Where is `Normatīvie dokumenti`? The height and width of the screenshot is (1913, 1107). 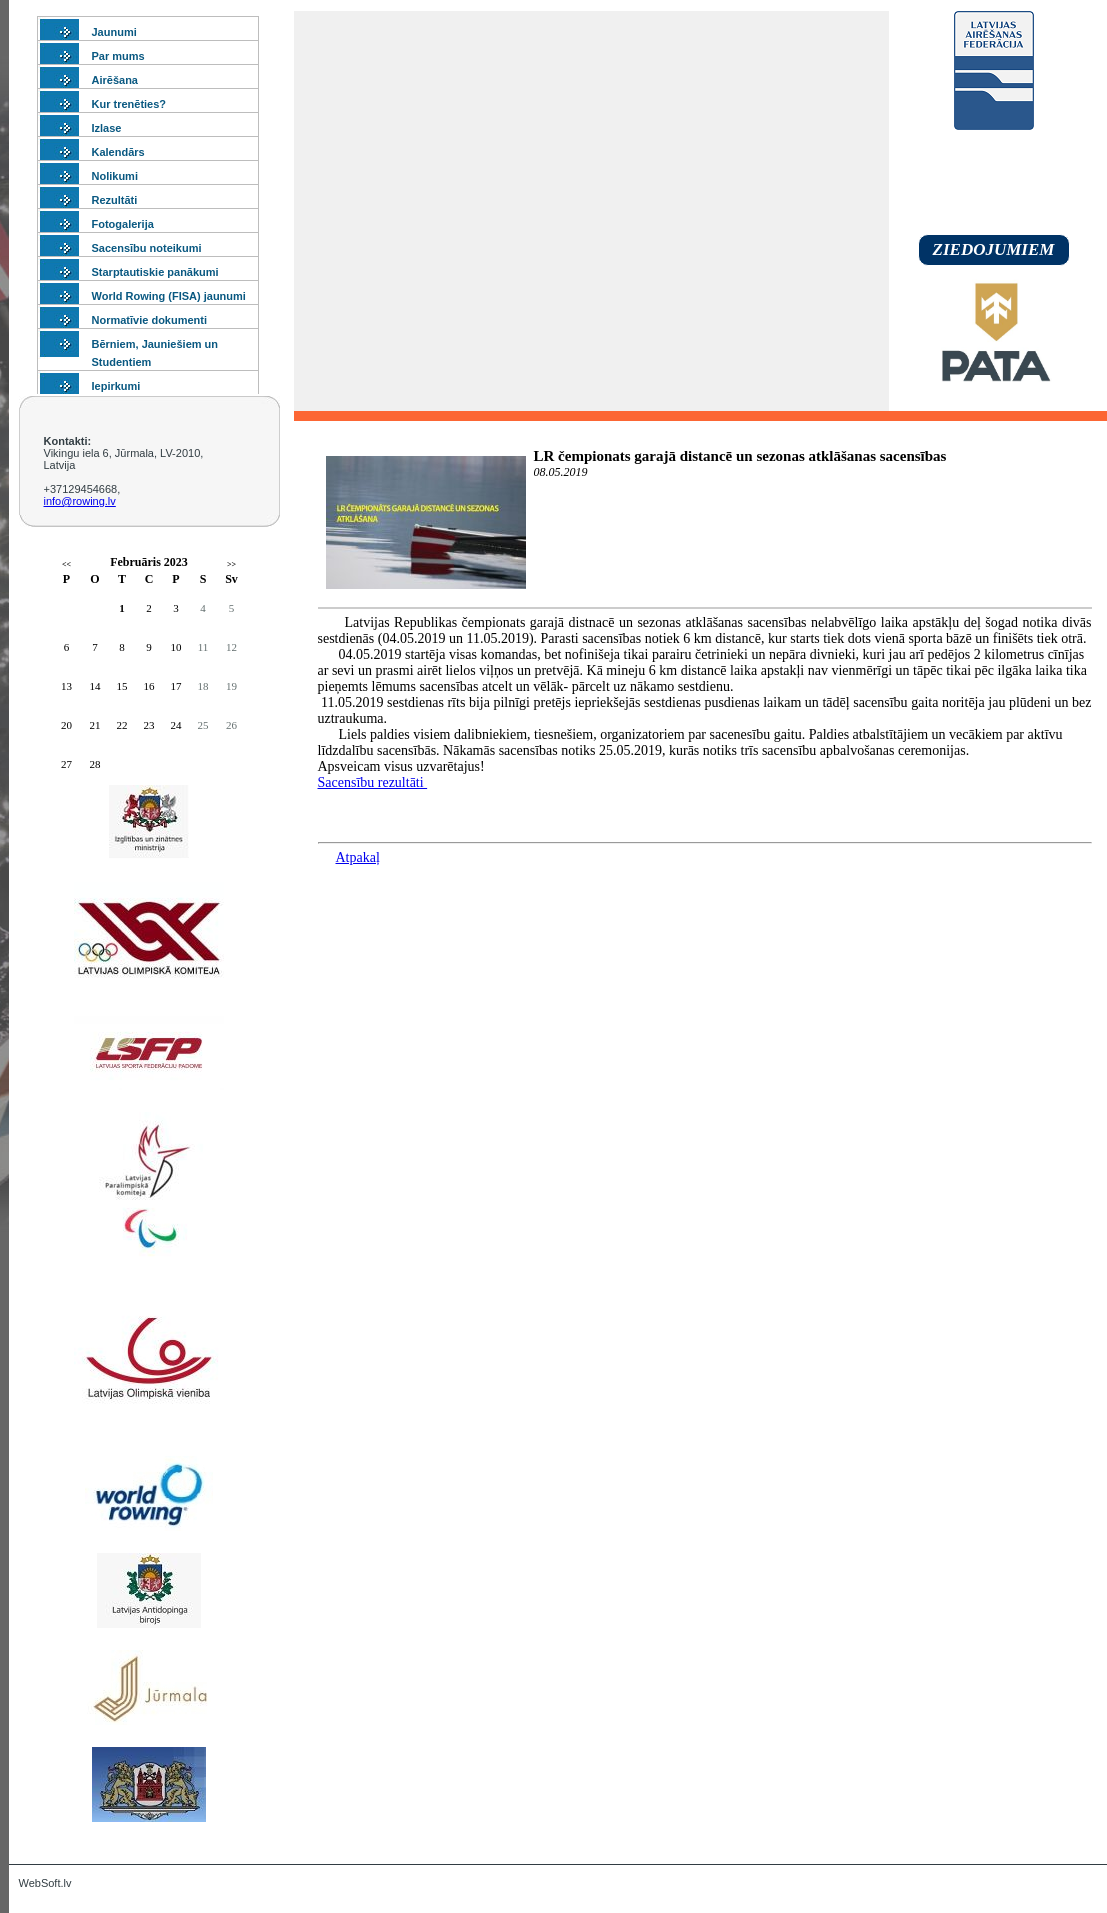 Normatīvie dokumenti is located at coordinates (150, 320).